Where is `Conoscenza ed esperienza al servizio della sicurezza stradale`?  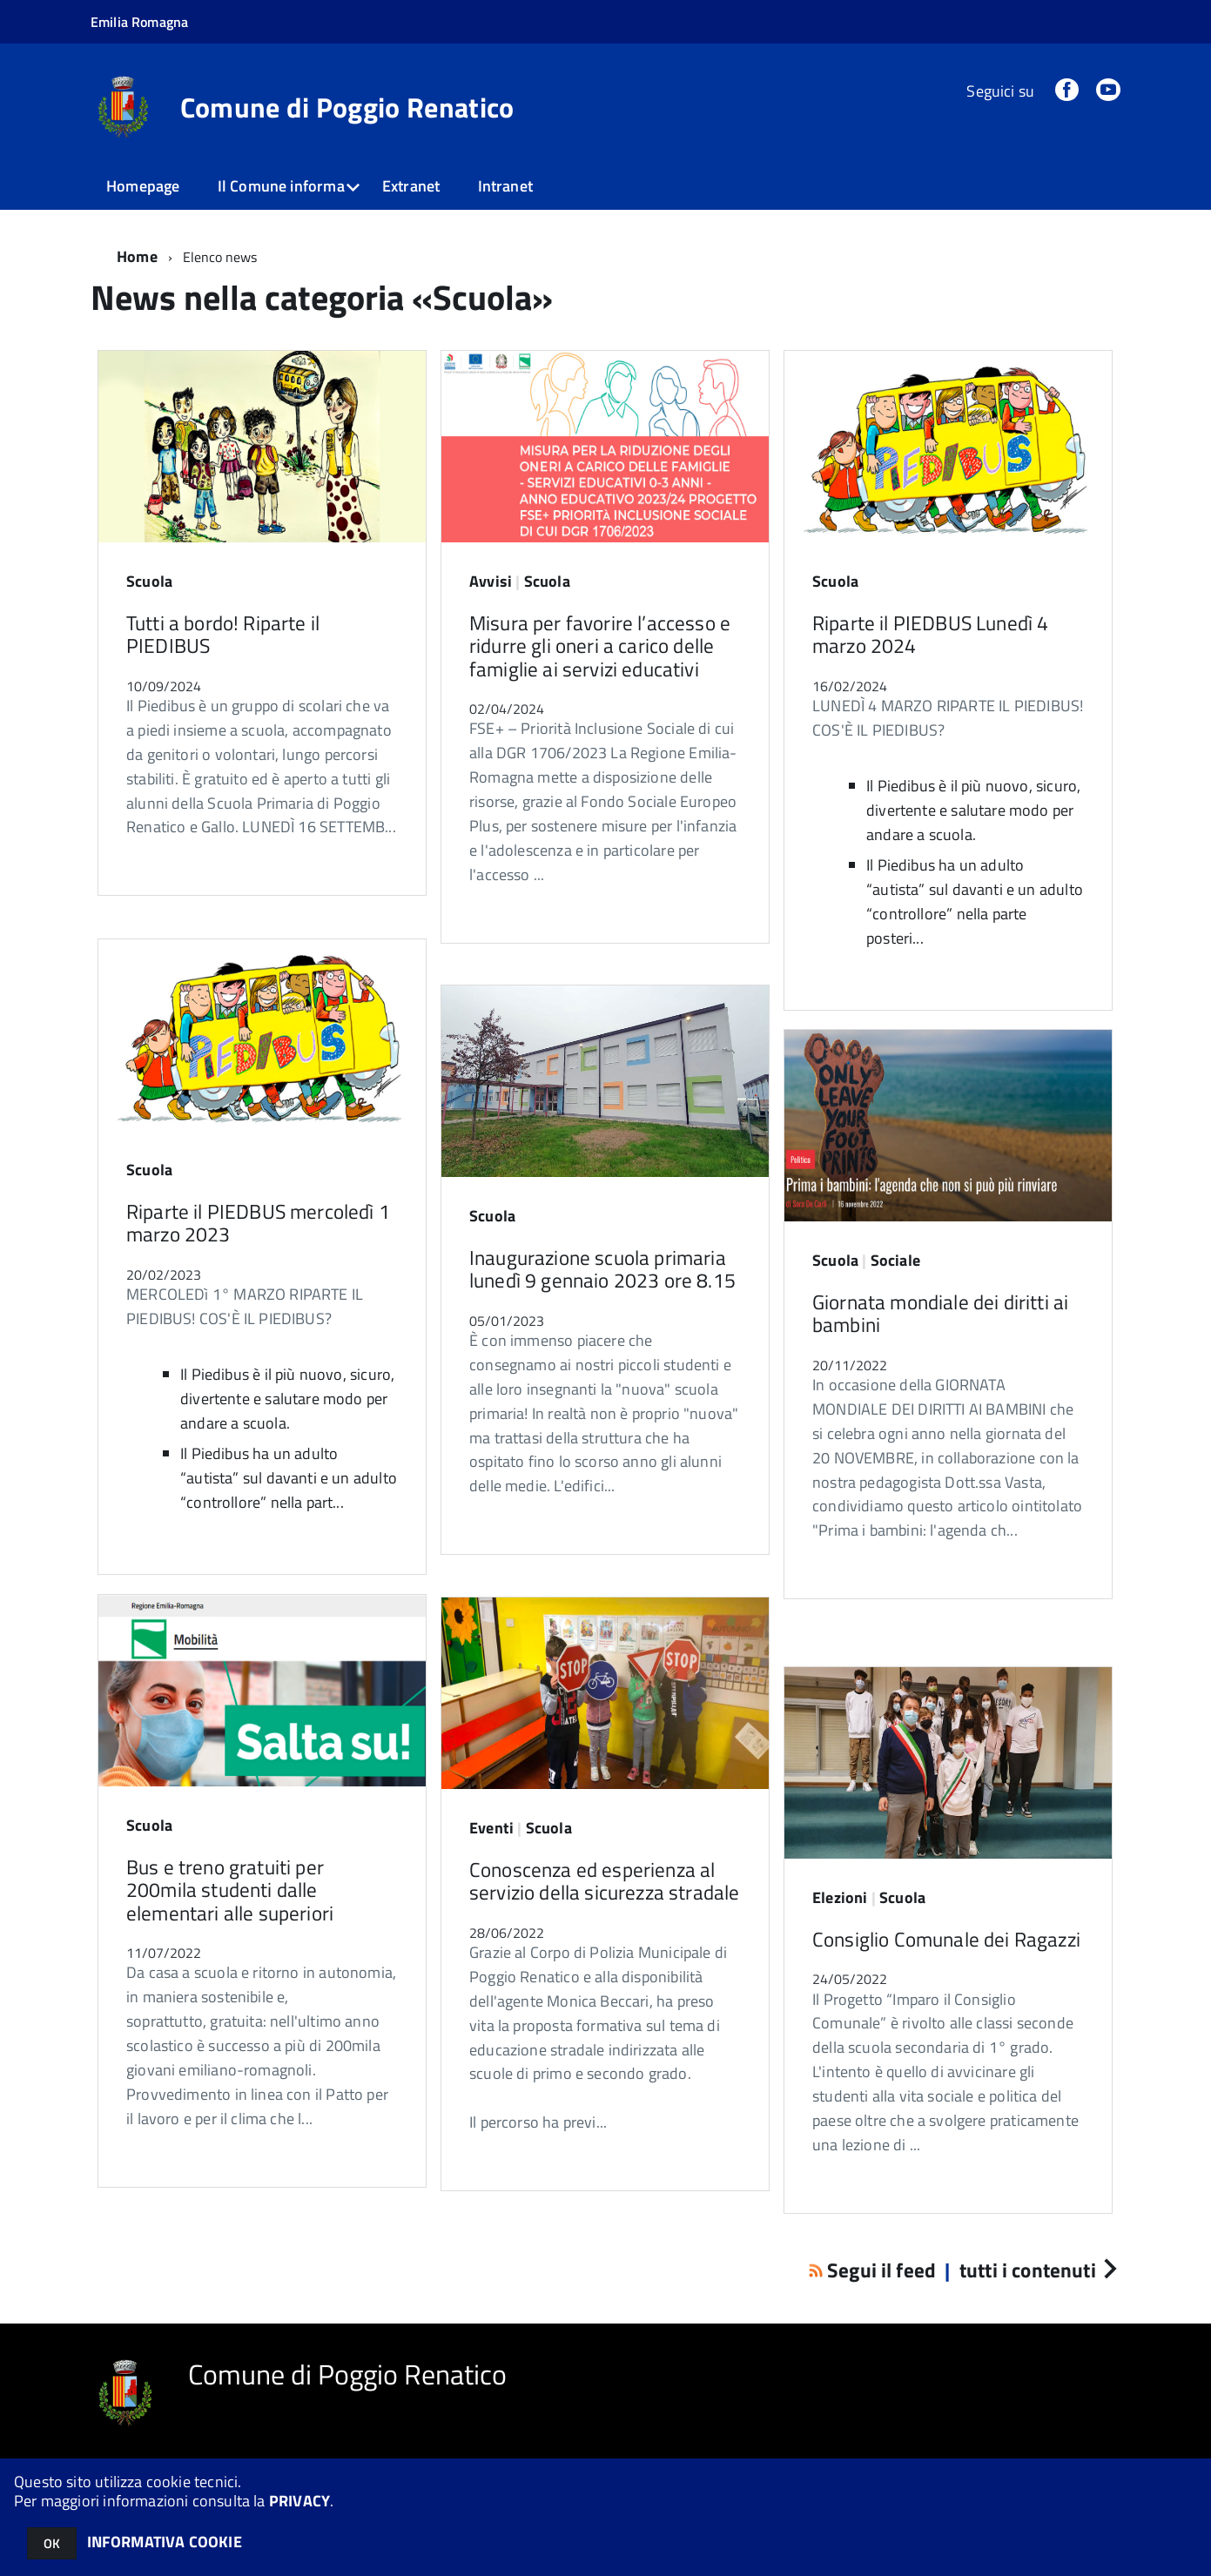
Conoscenza ed esperienza al servizio della sicurezza stradale is located at coordinates (604, 1880).